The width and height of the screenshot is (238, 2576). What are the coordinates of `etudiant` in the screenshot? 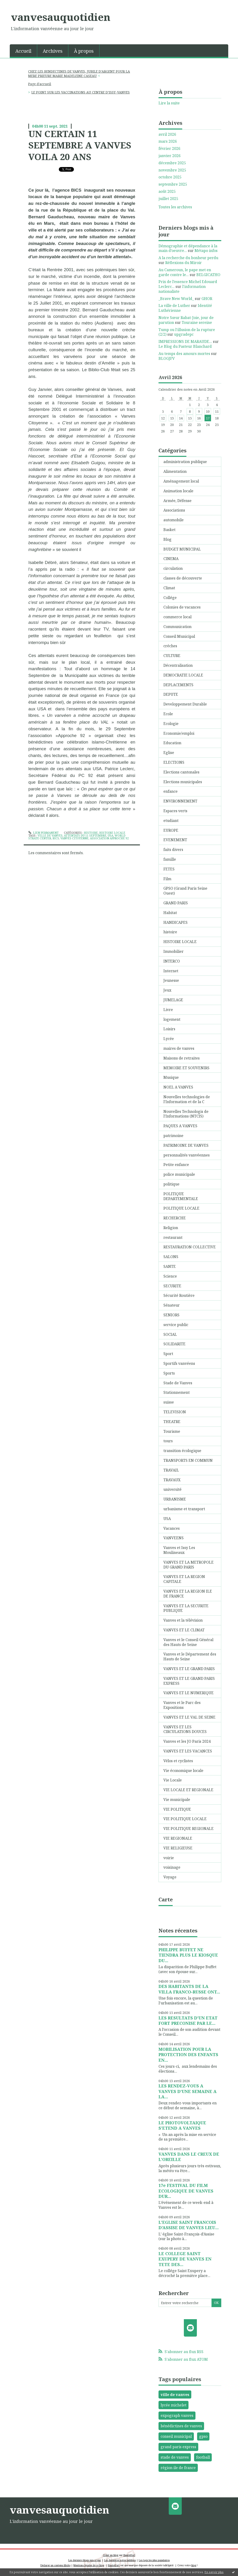 It's located at (170, 820).